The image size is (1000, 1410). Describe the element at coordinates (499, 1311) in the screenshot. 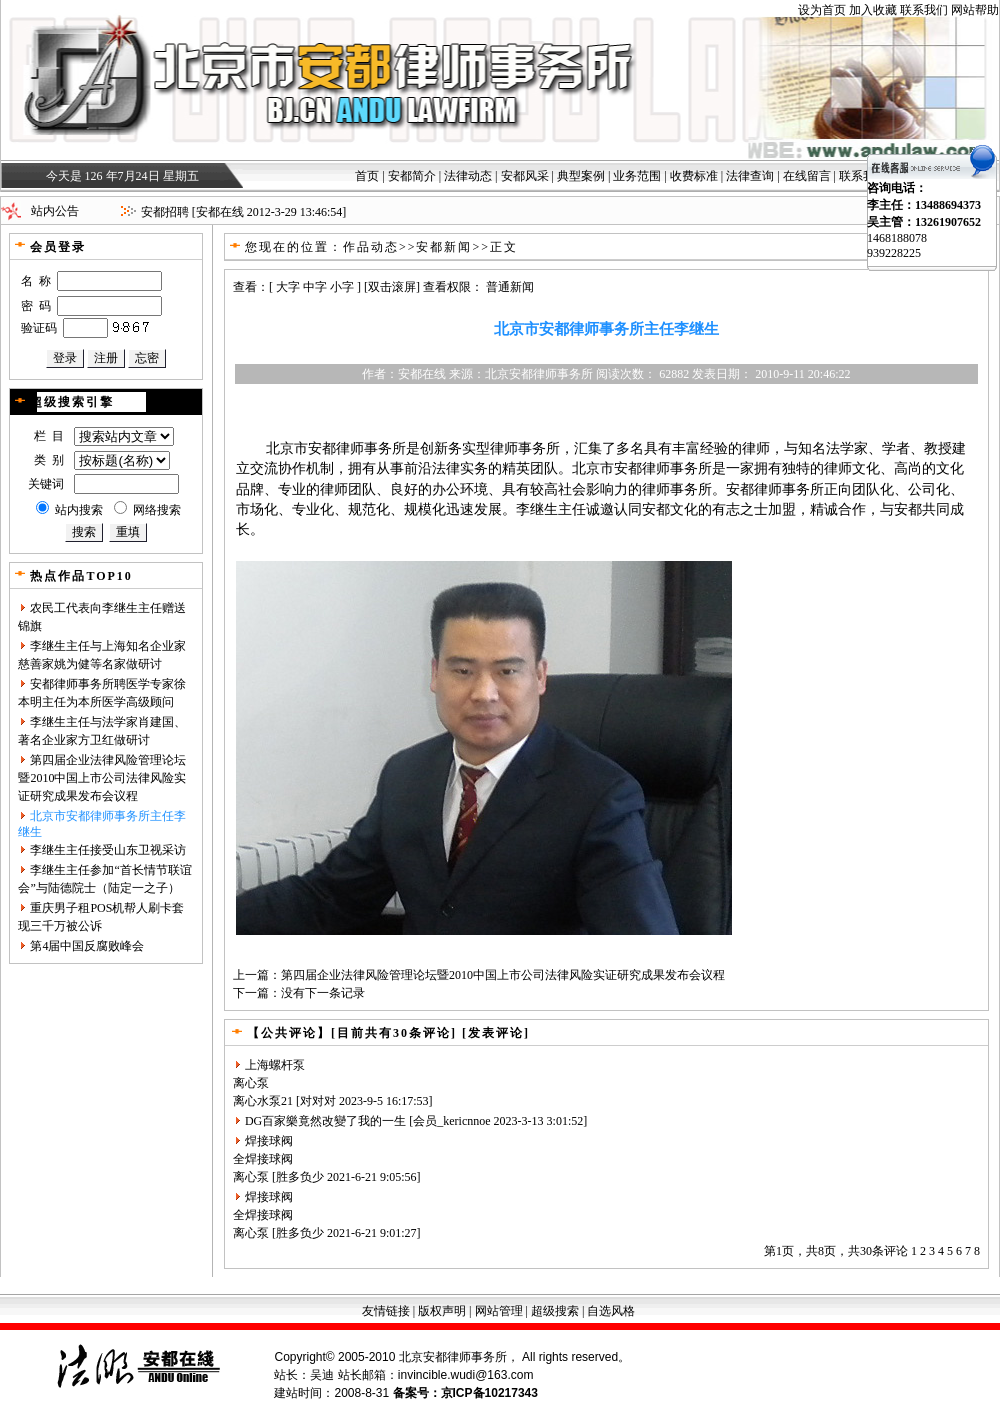

I see `网站管理` at that location.